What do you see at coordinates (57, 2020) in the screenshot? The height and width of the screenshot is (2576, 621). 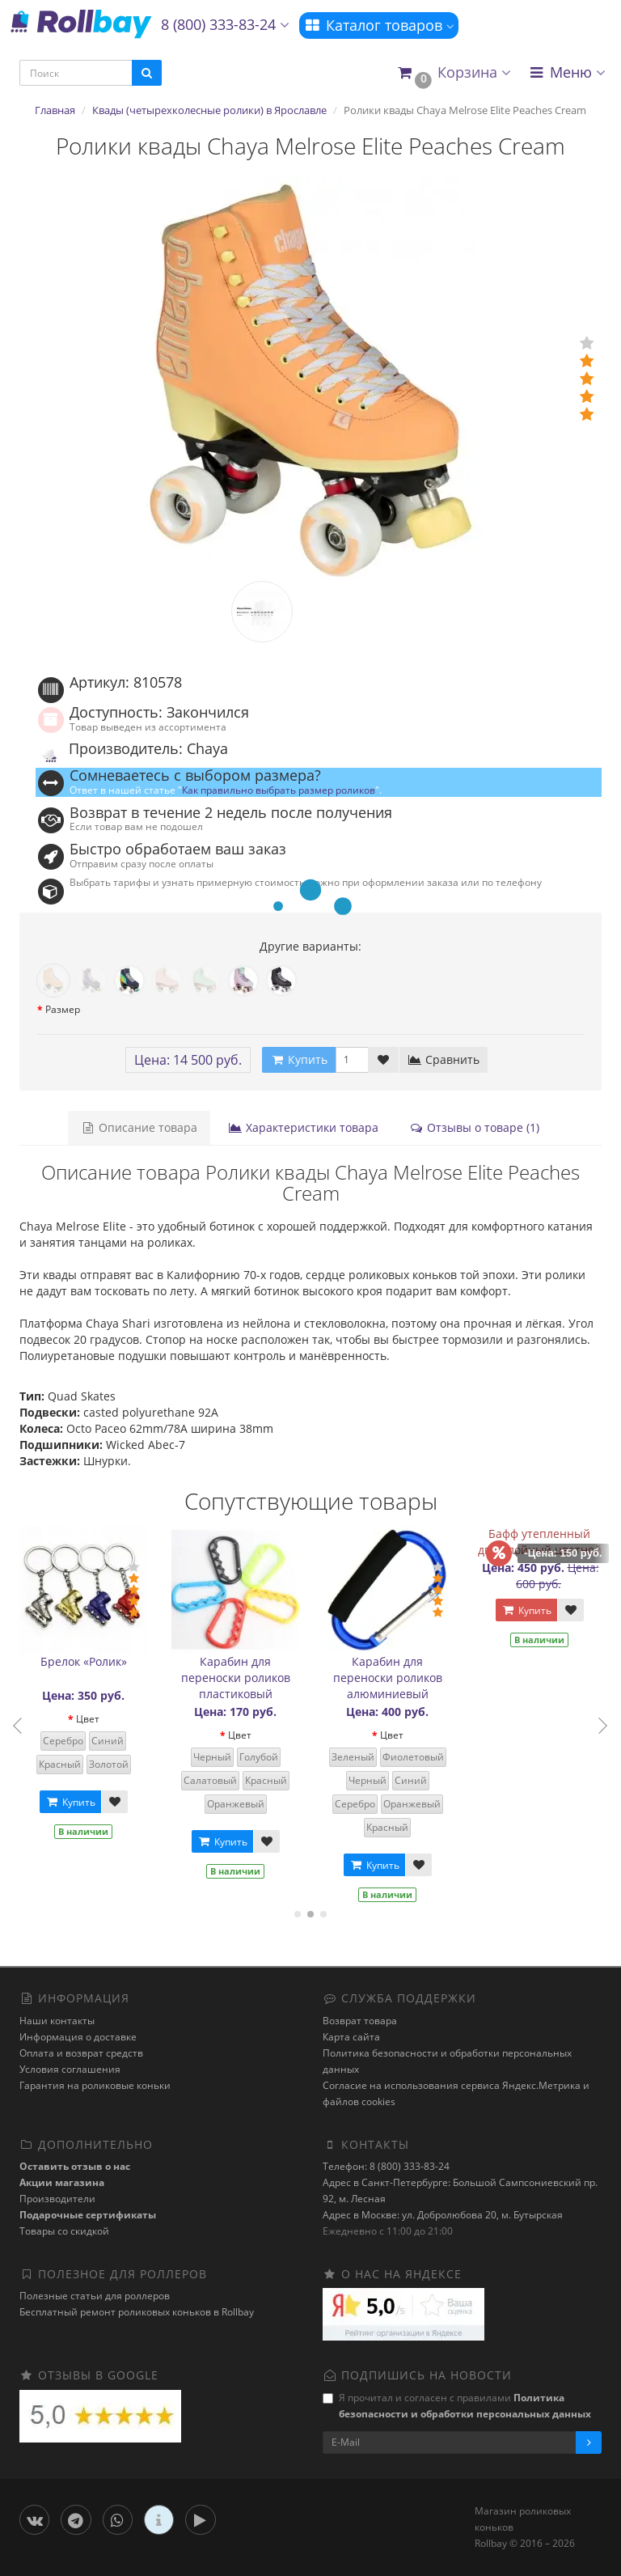 I see `Наши контакты` at bounding box center [57, 2020].